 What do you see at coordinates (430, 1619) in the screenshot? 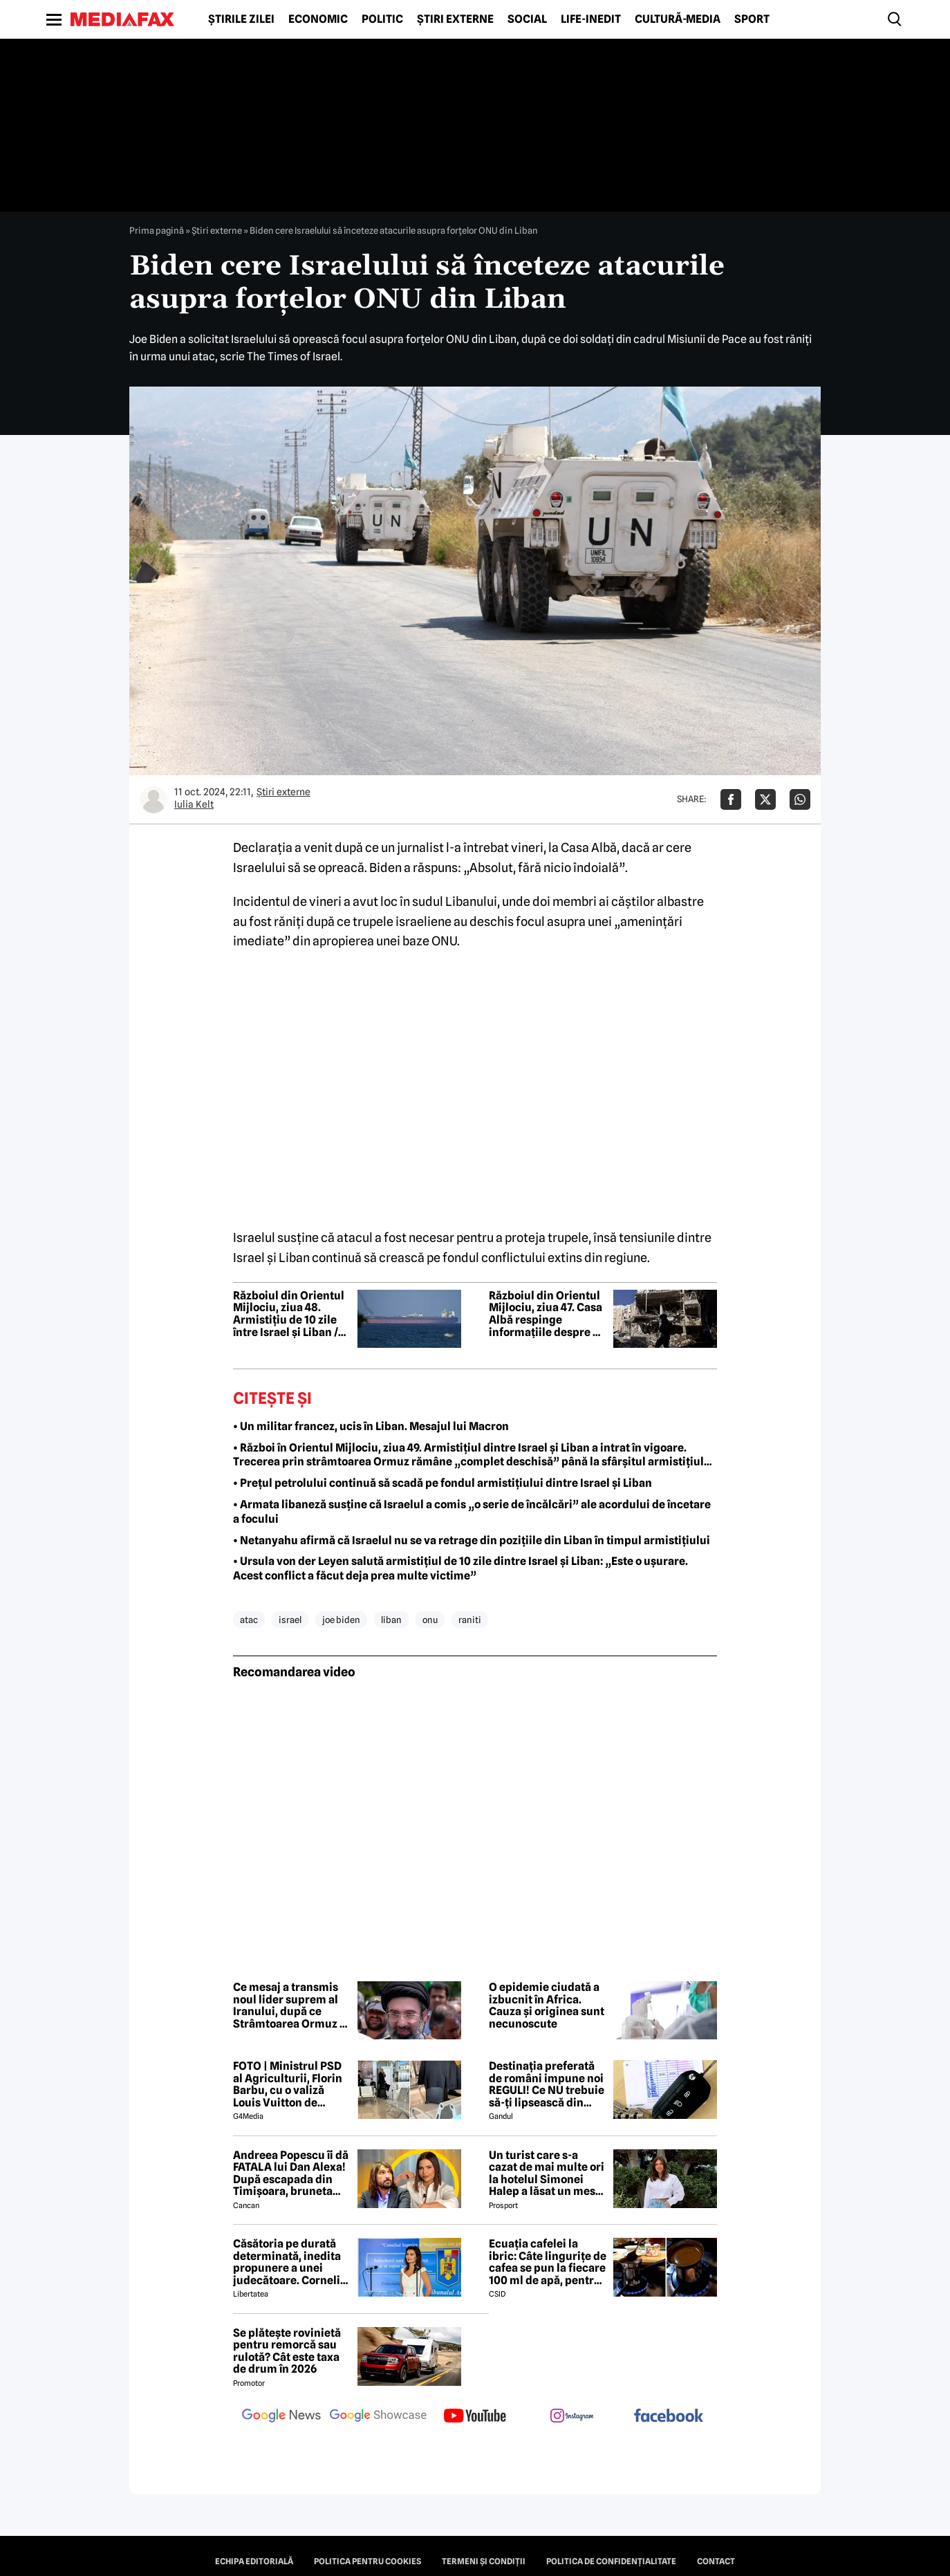
I see `onu` at bounding box center [430, 1619].